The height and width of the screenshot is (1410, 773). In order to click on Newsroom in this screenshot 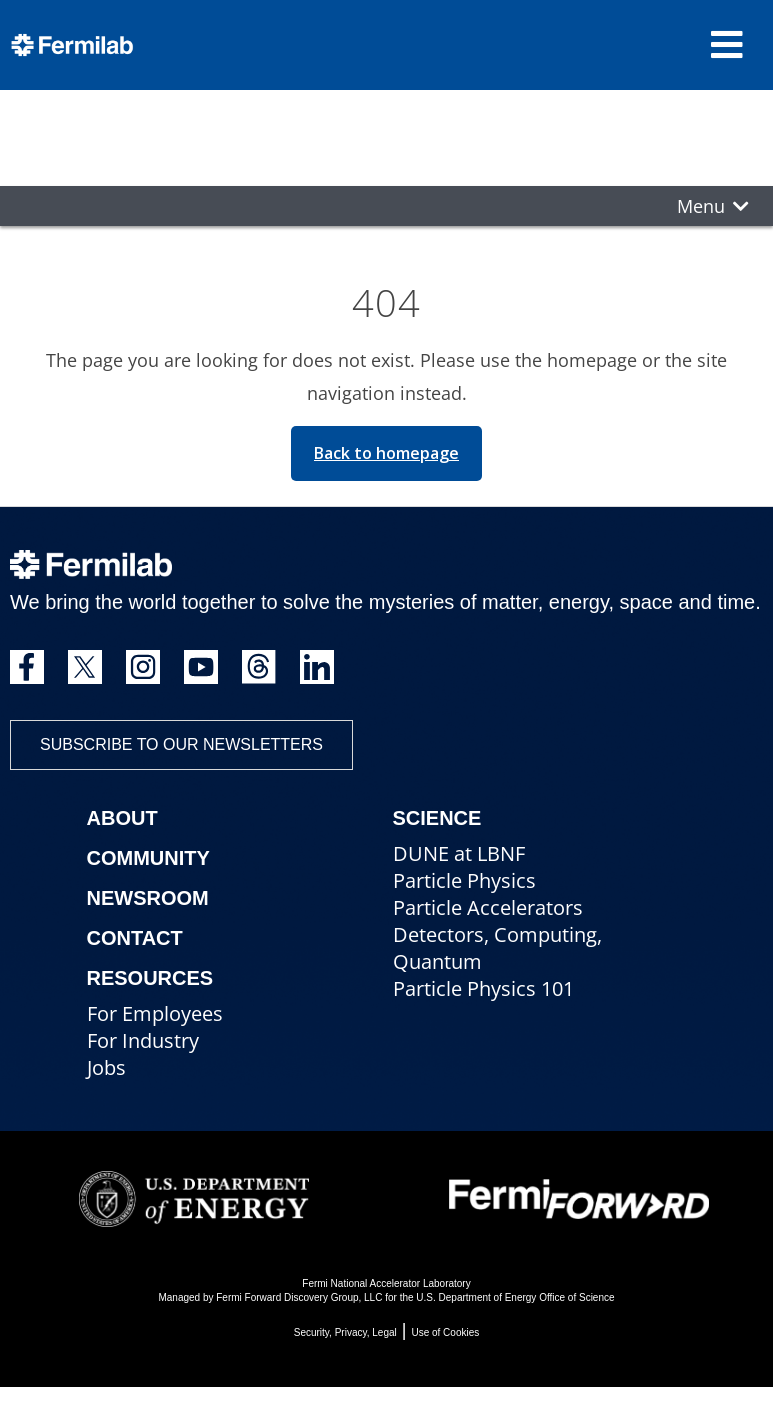, I will do `click(148, 898)`.